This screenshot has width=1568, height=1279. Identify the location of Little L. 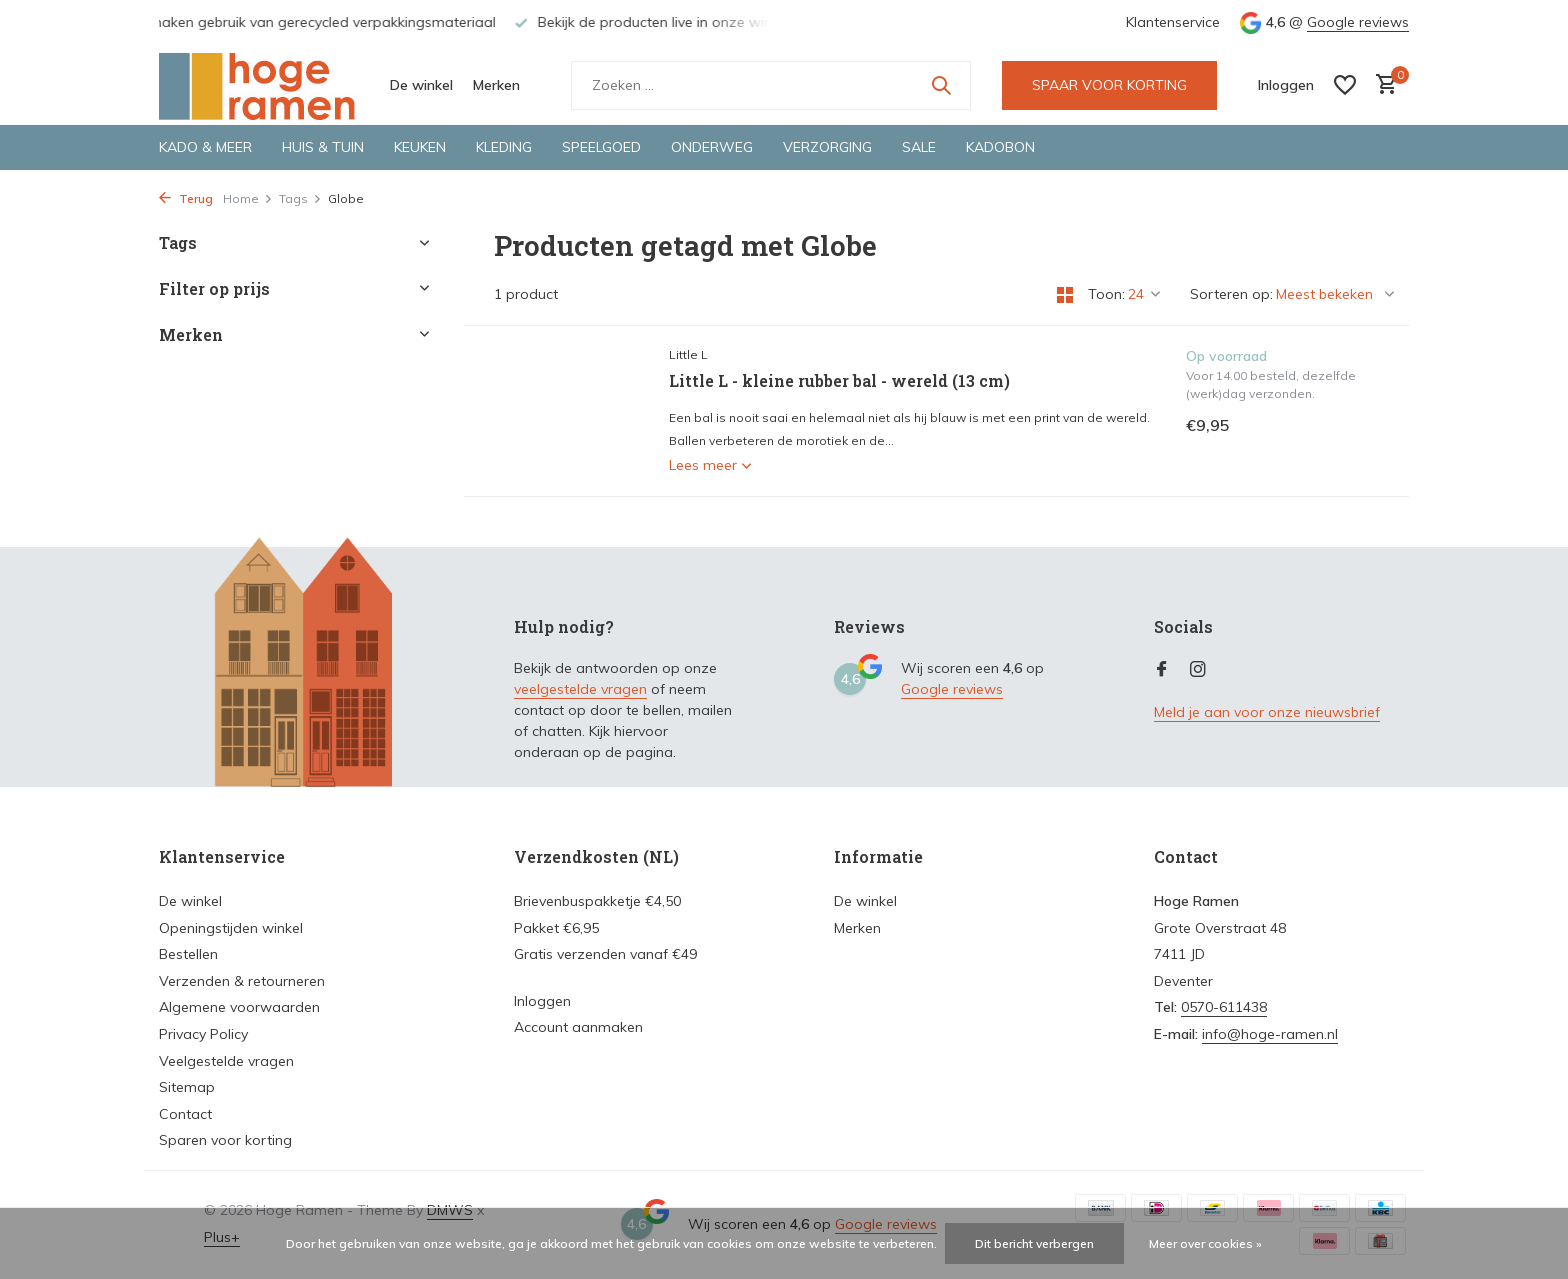
(688, 354).